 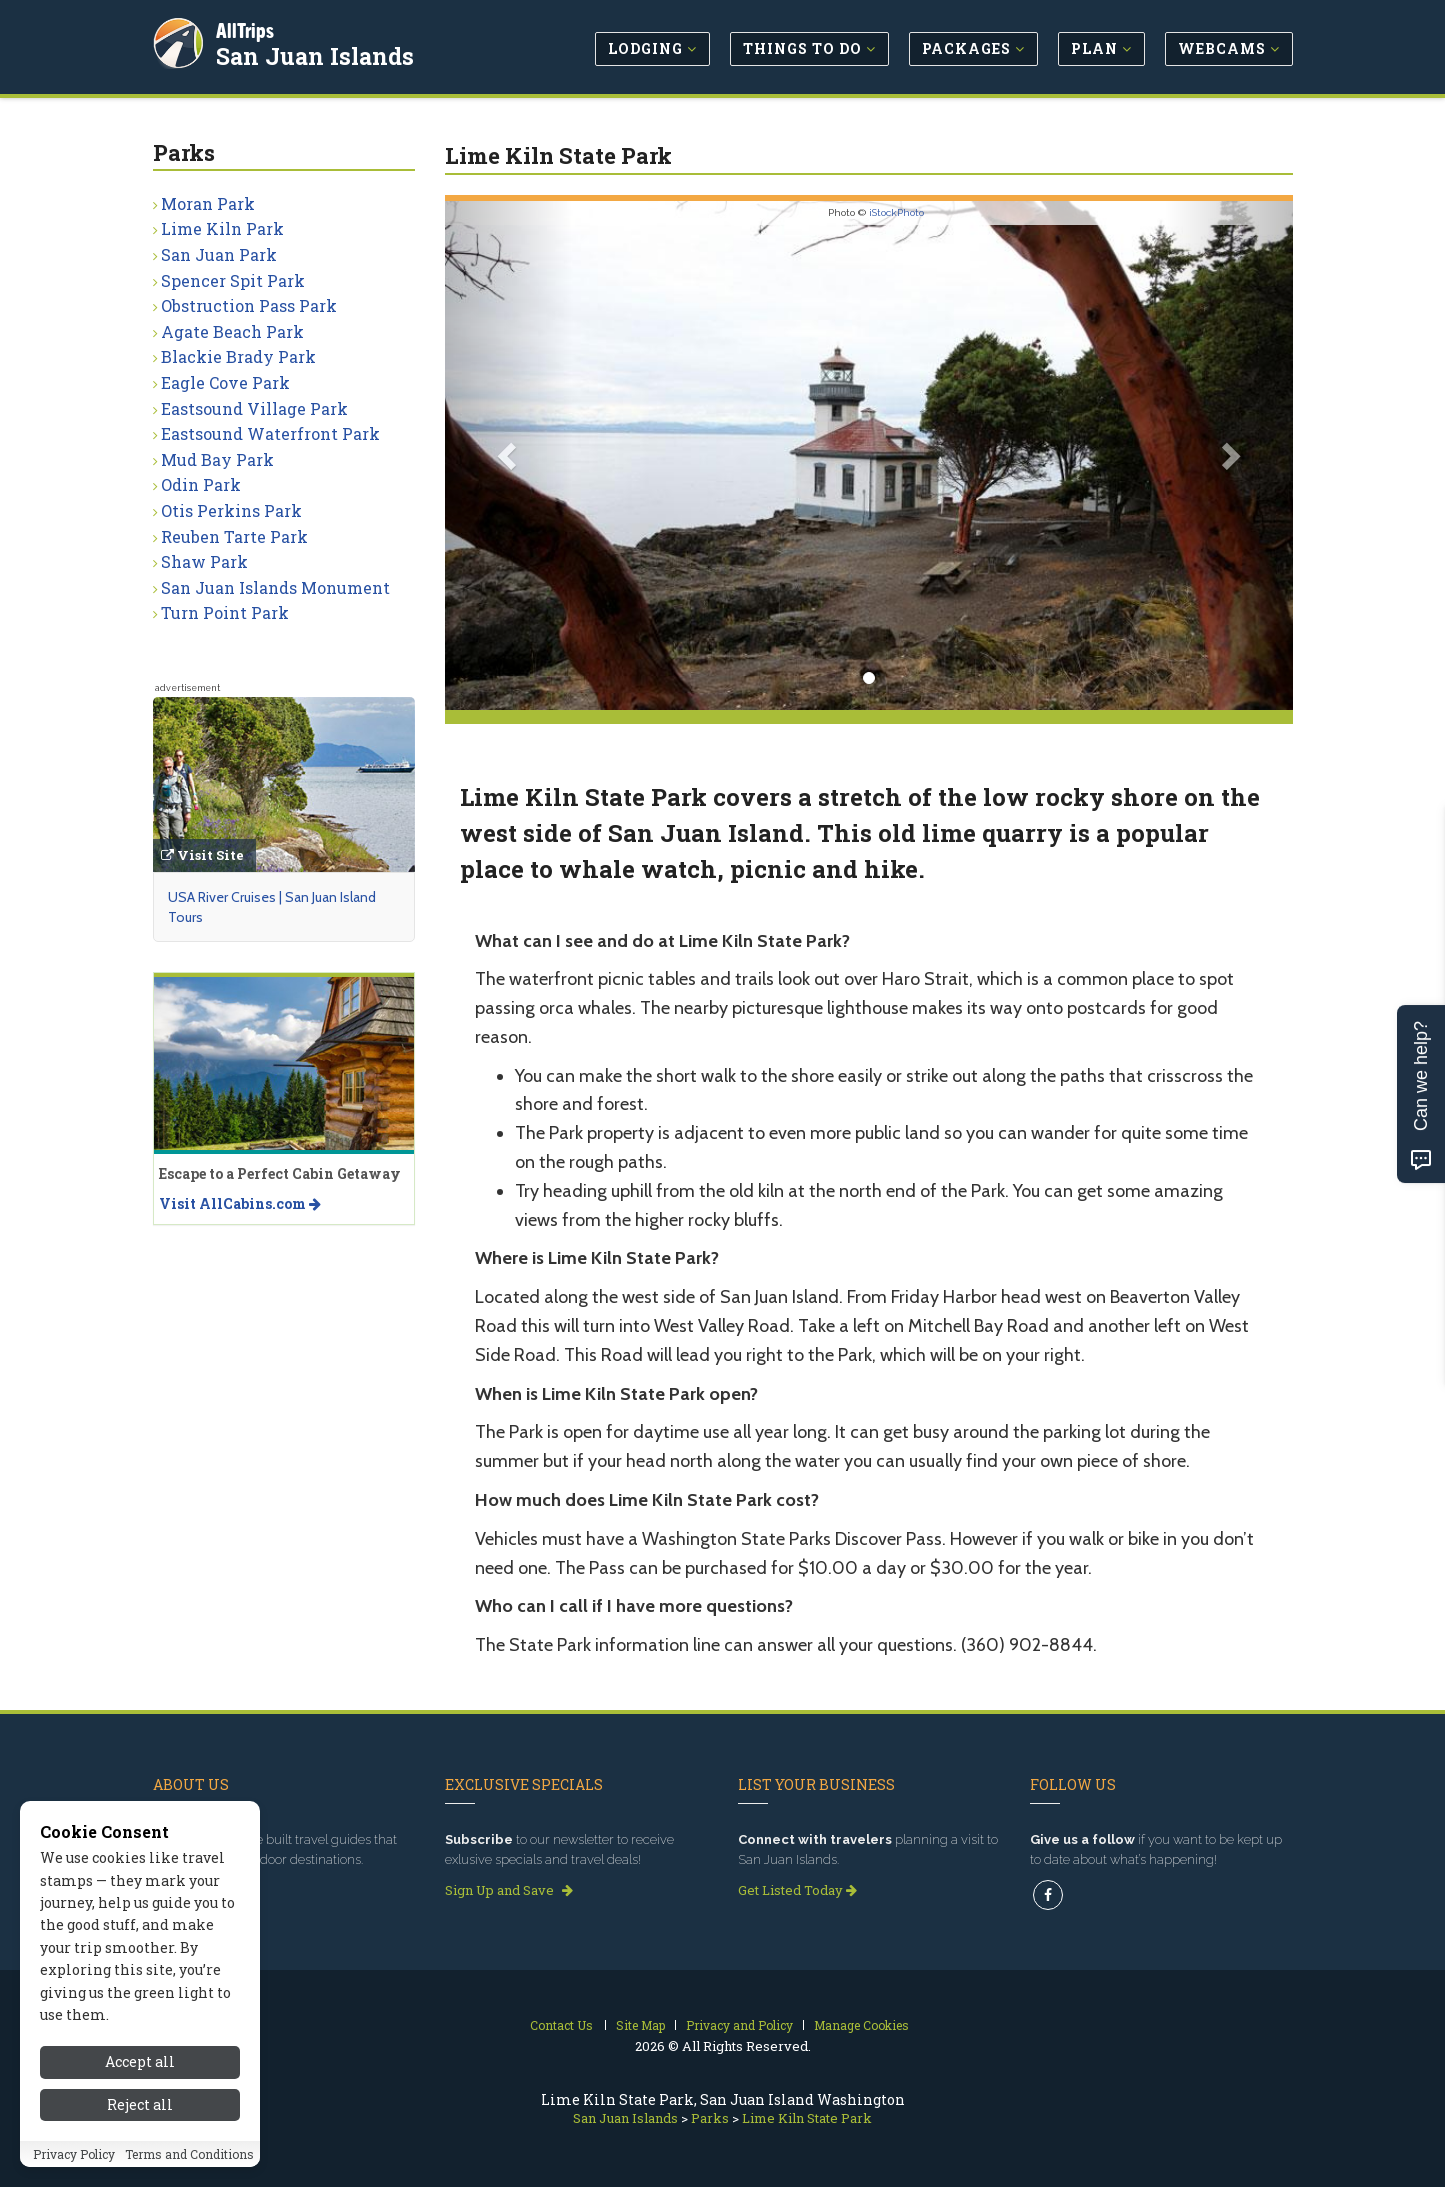 I want to click on Eagle Cove Park, so click(x=225, y=382).